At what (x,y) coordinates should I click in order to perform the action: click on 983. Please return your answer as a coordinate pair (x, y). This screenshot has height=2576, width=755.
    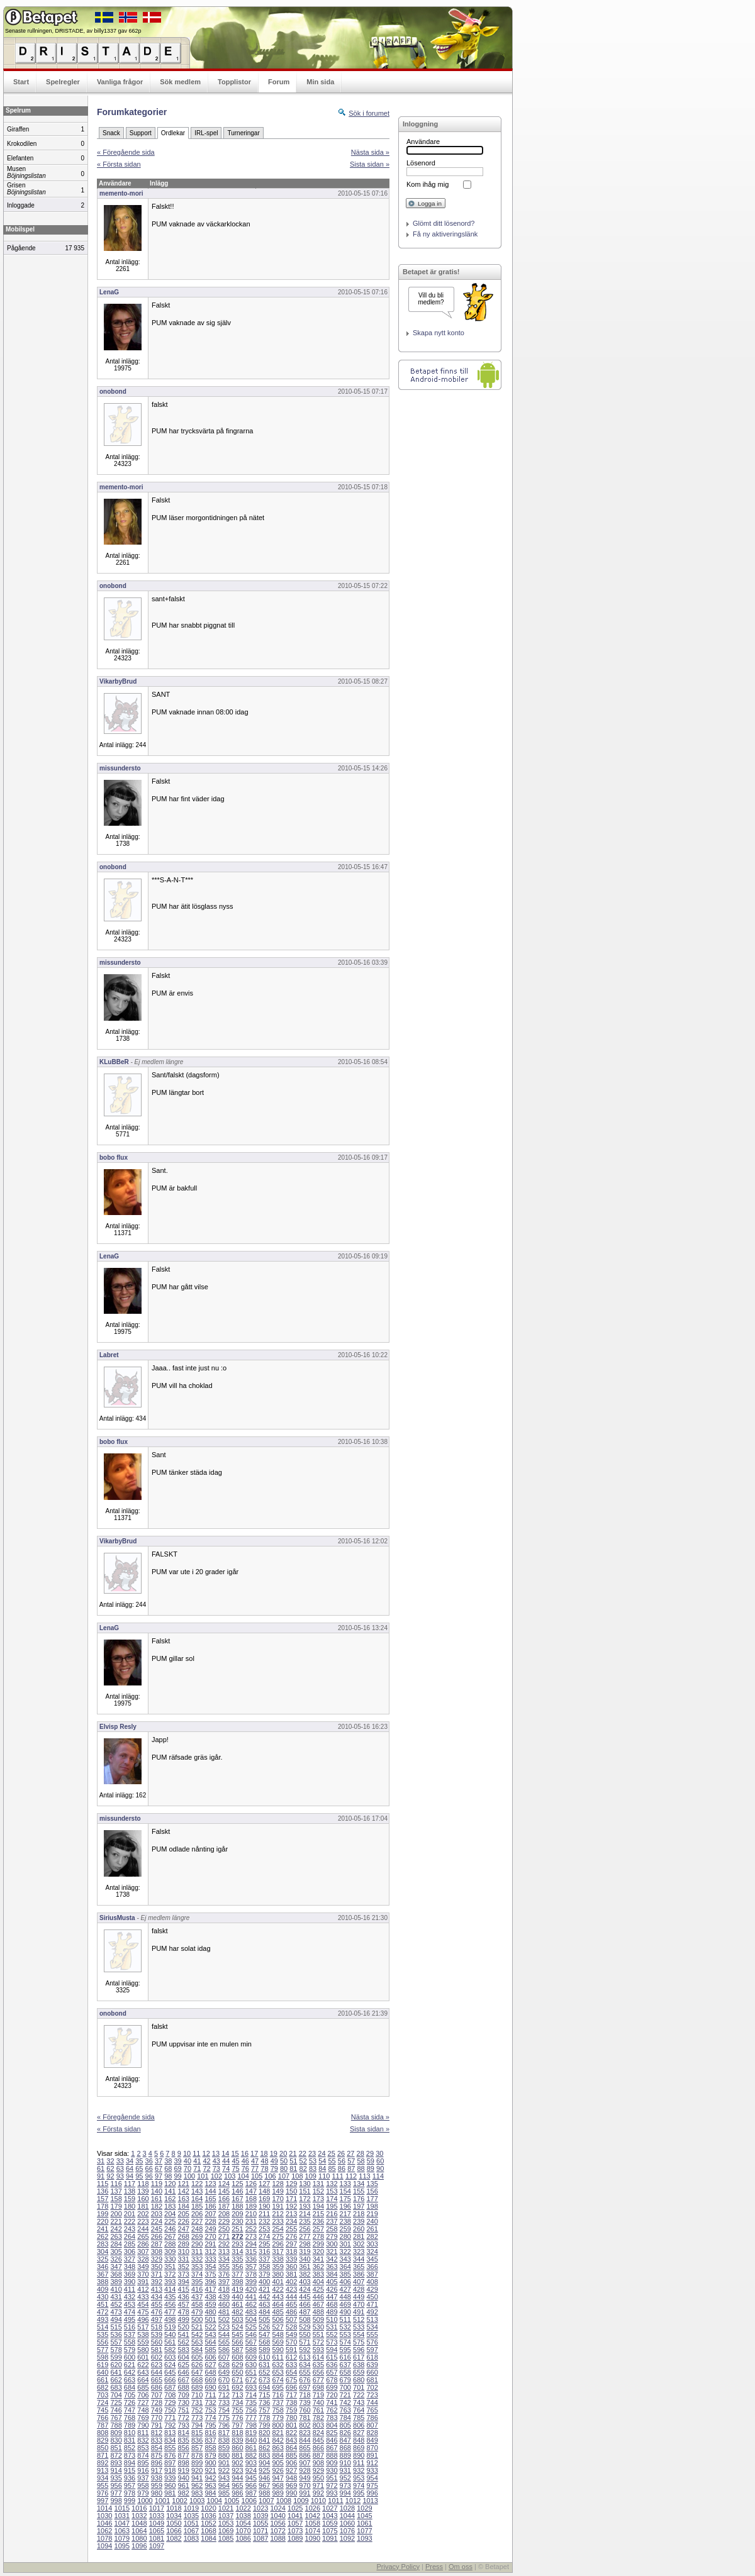
    Looking at the image, I should click on (197, 2493).